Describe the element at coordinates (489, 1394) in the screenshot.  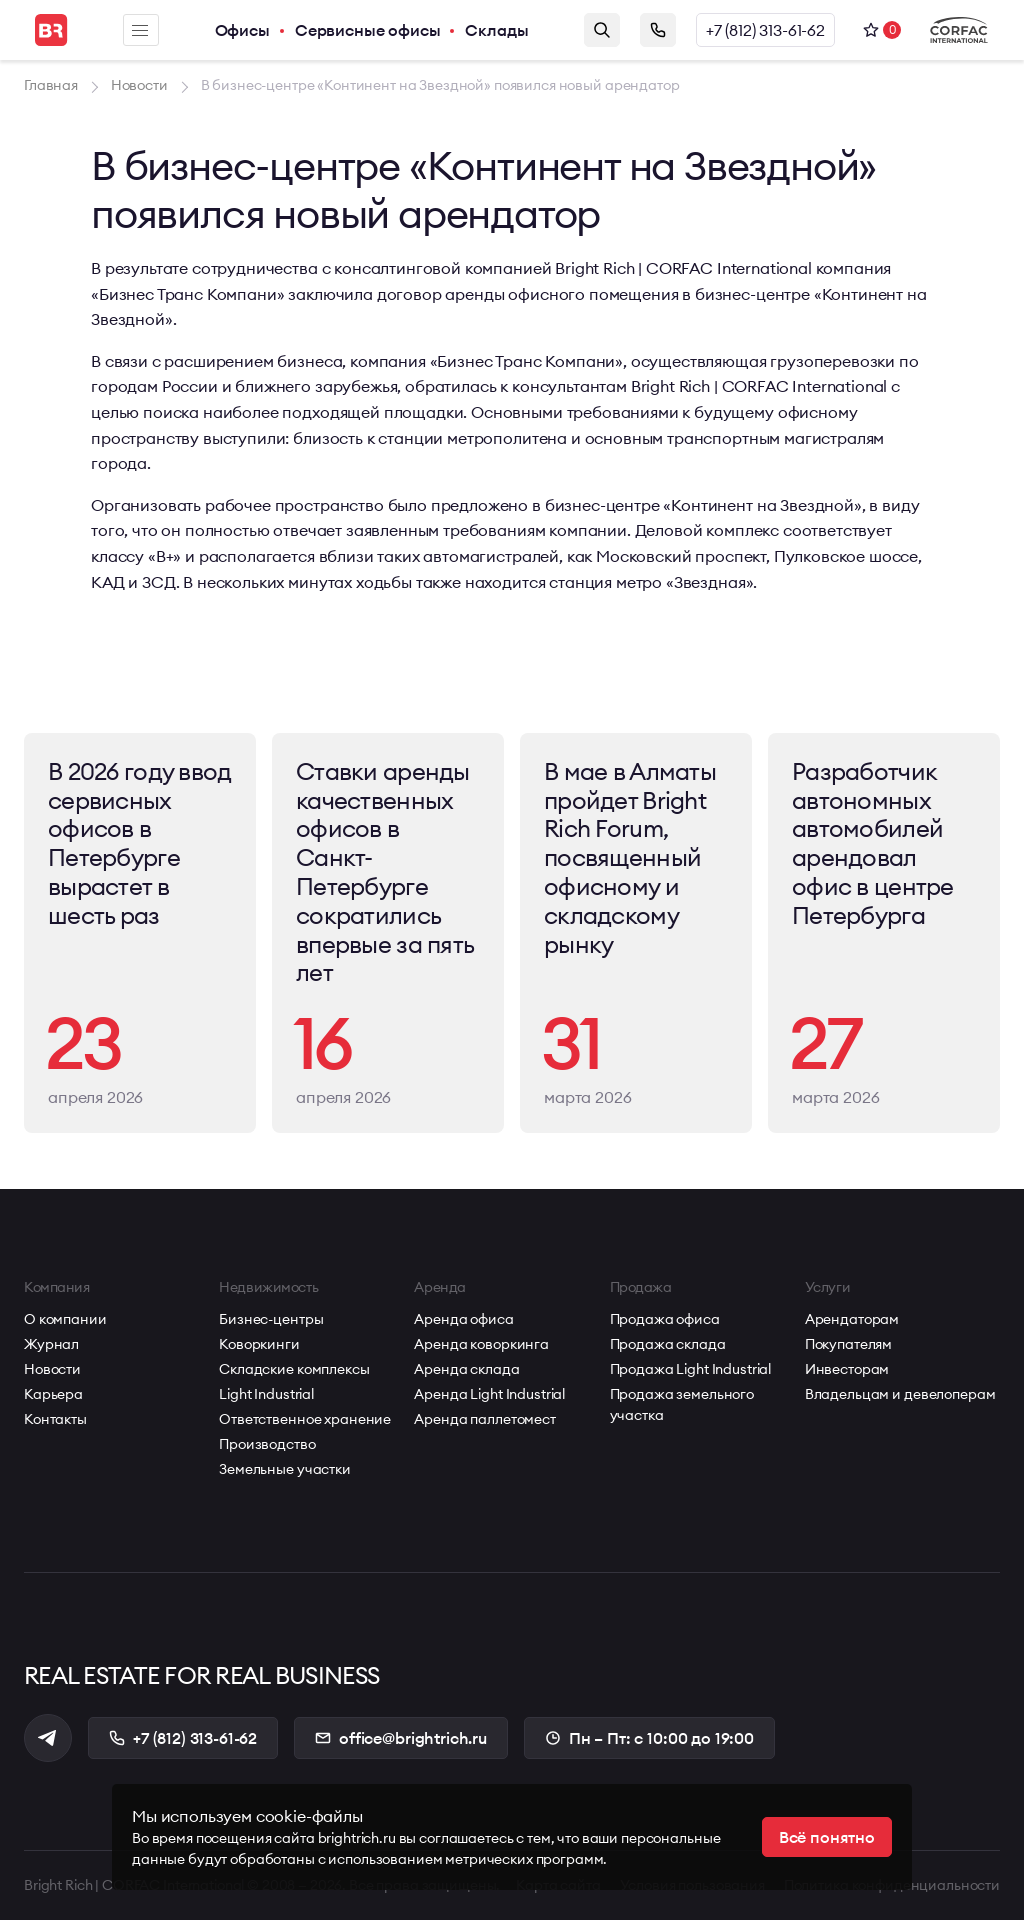
I see `Аренда Light Industrial` at that location.